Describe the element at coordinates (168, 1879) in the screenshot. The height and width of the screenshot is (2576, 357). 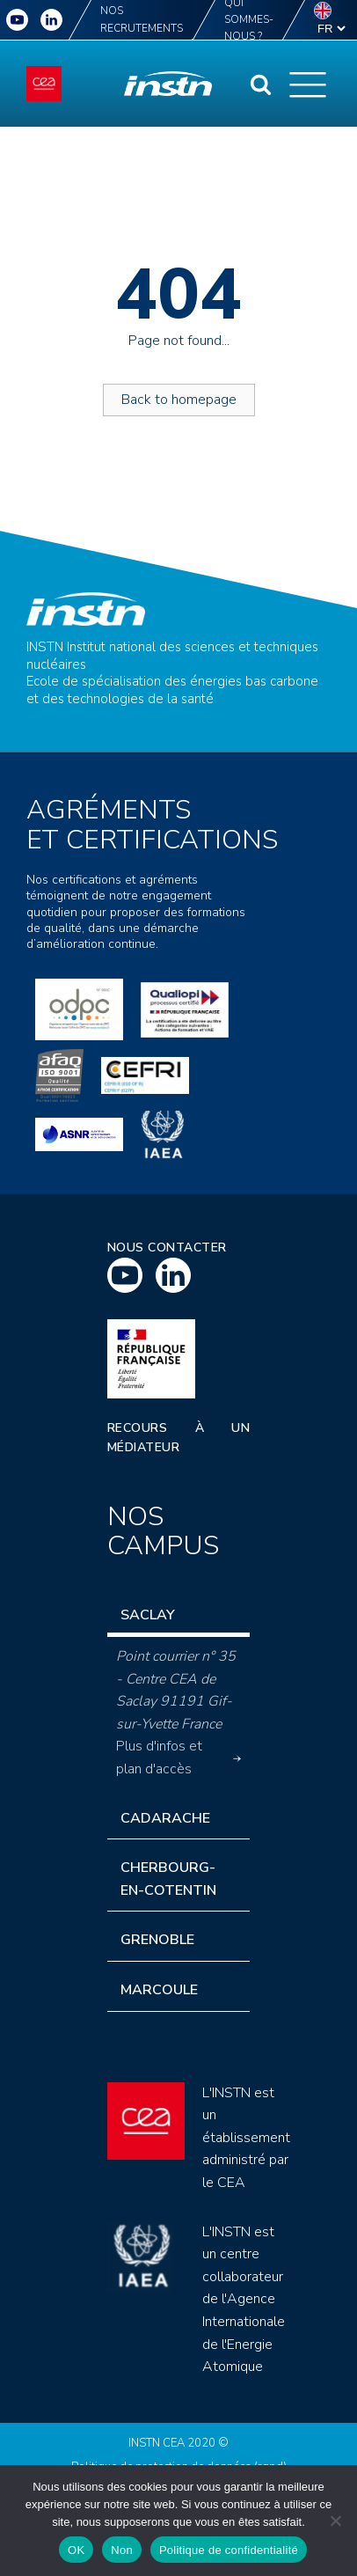
I see `Cherbourg-en-Cotentin` at that location.